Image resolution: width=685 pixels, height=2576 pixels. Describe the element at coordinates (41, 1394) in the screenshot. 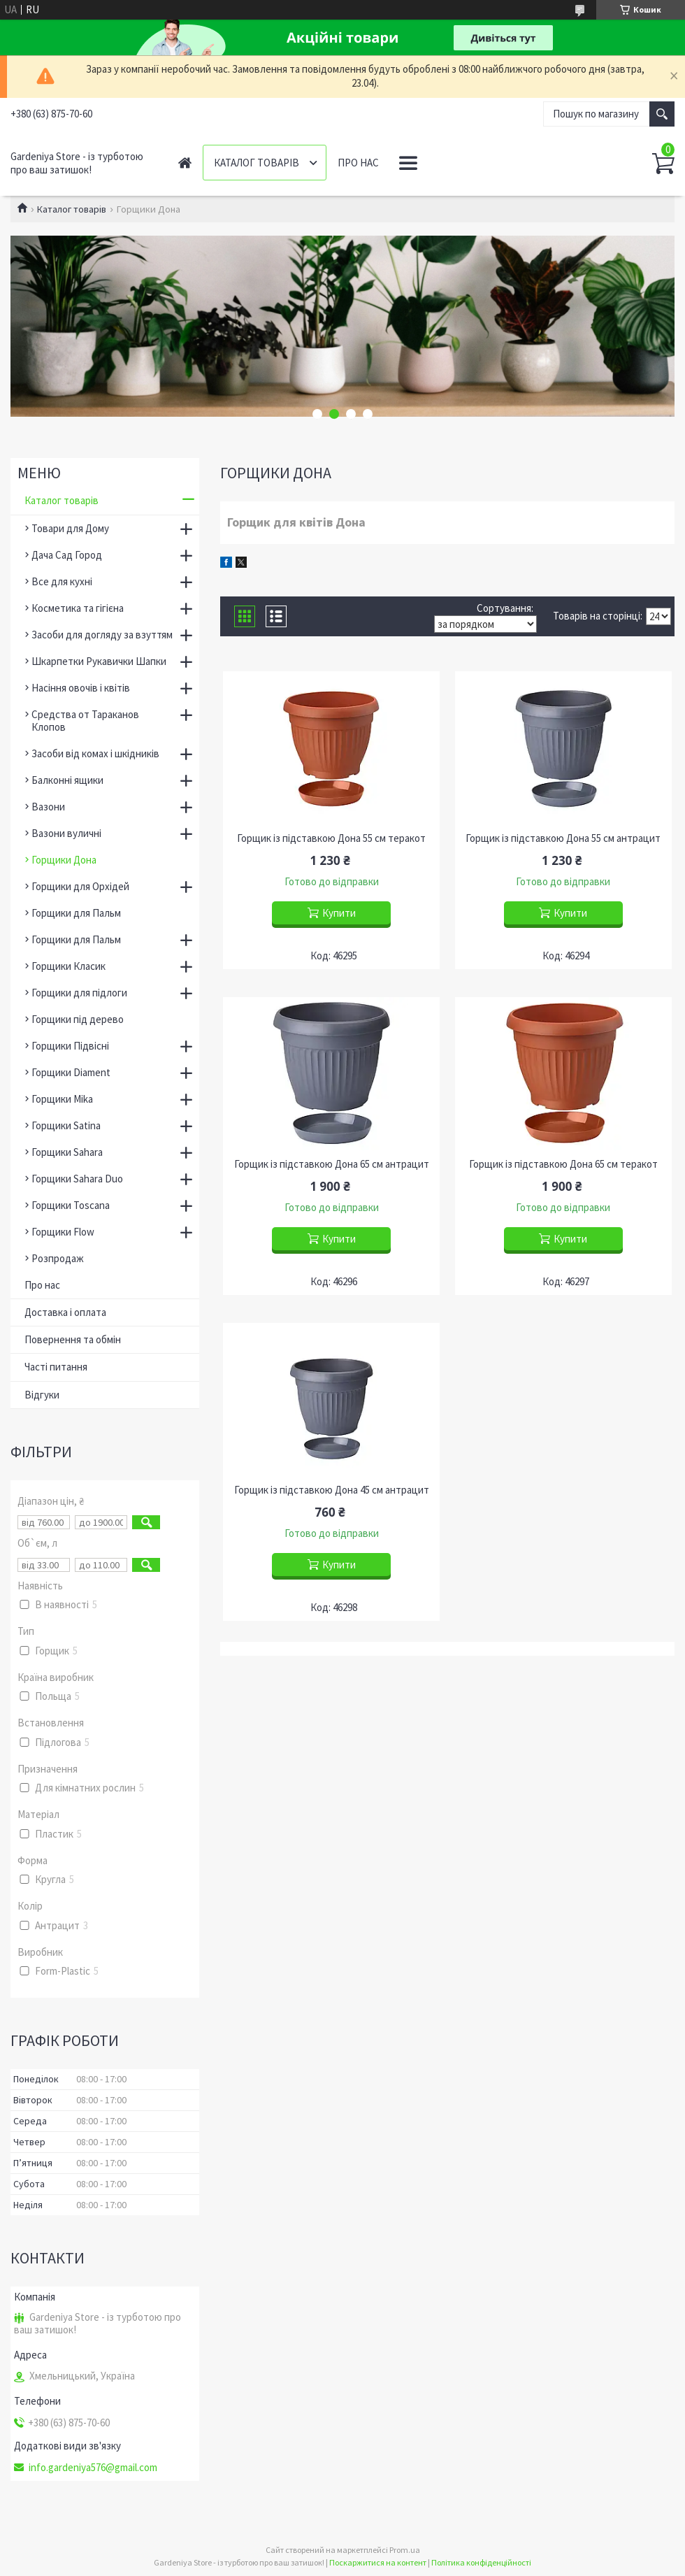

I see `Відгуки` at that location.